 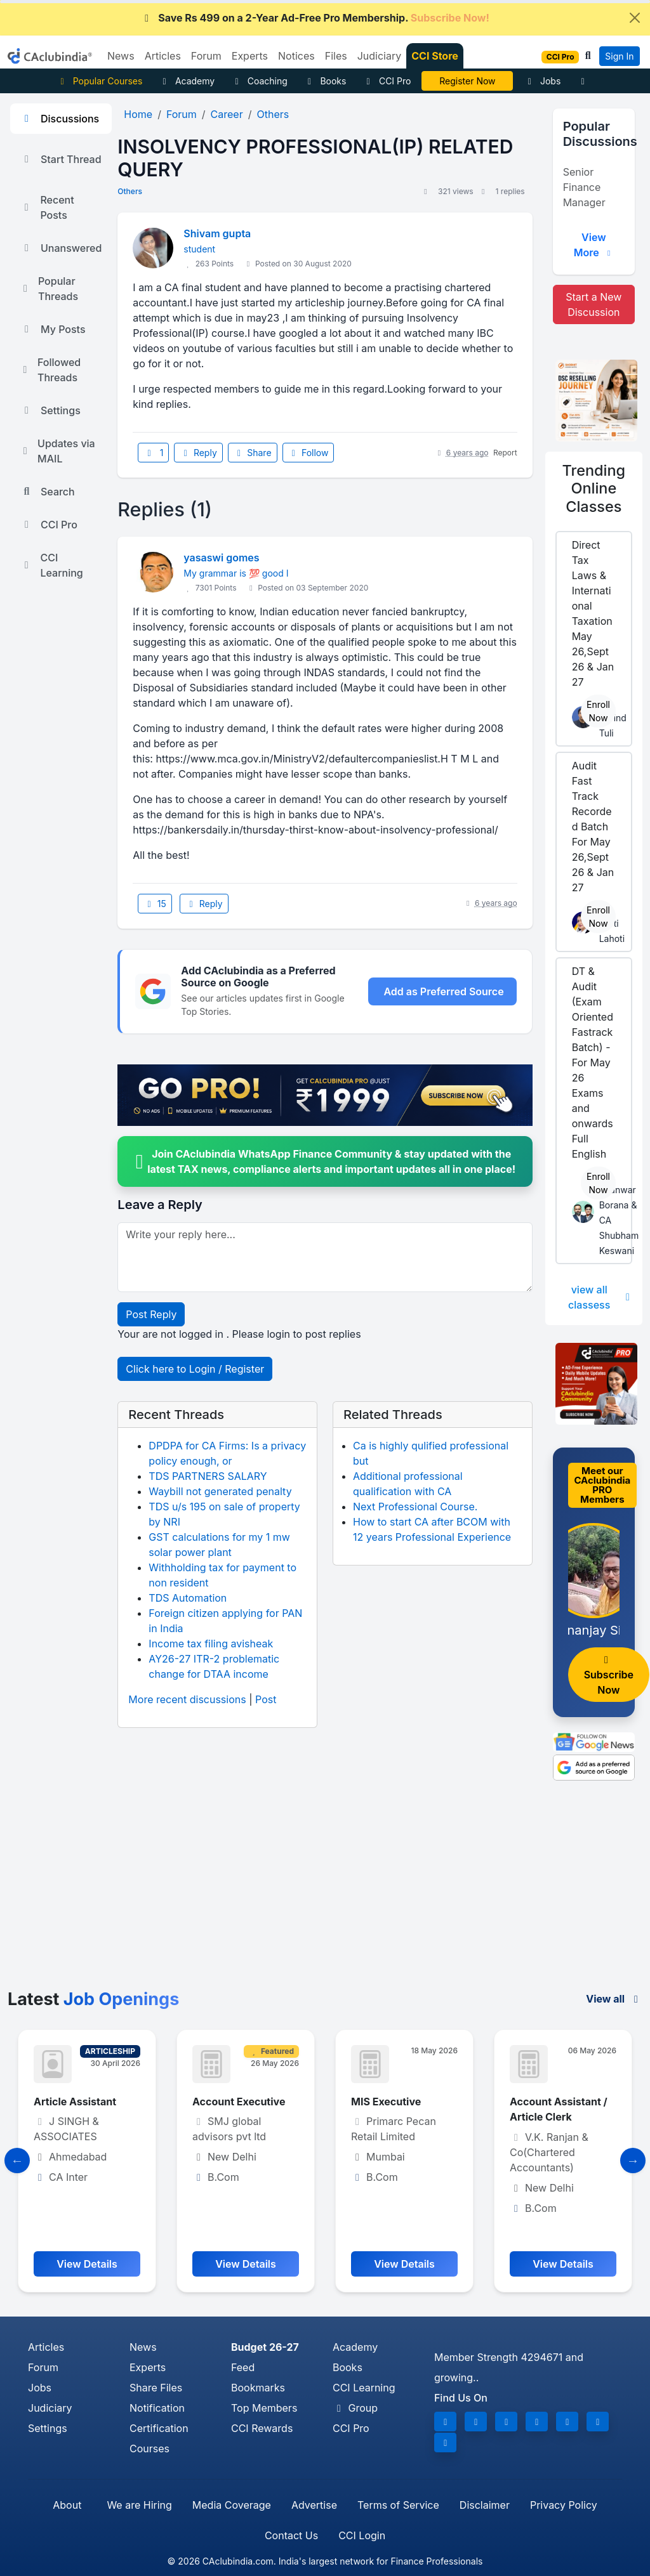 What do you see at coordinates (600, 1297) in the screenshot?
I see `view all classess` at bounding box center [600, 1297].